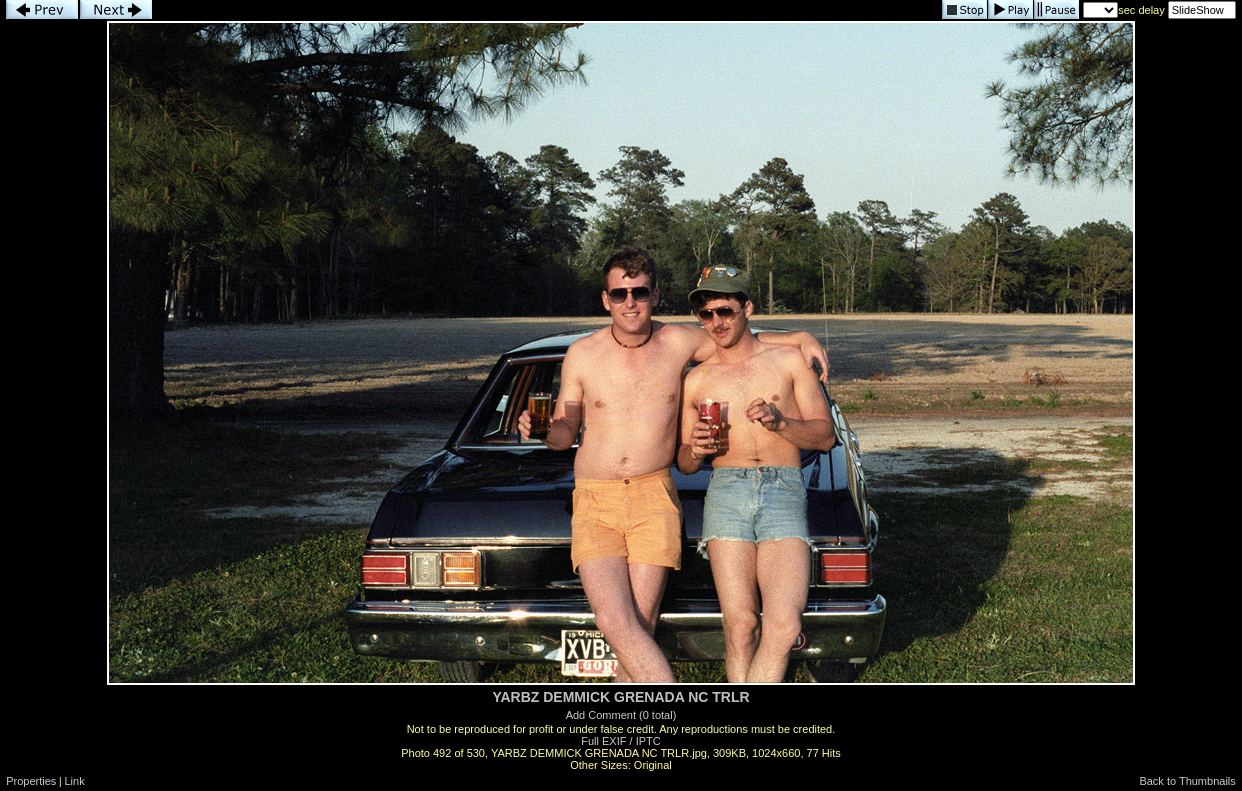 This screenshot has height=791, width=1242. I want to click on Back to Thumbnails, so click(1187, 781).